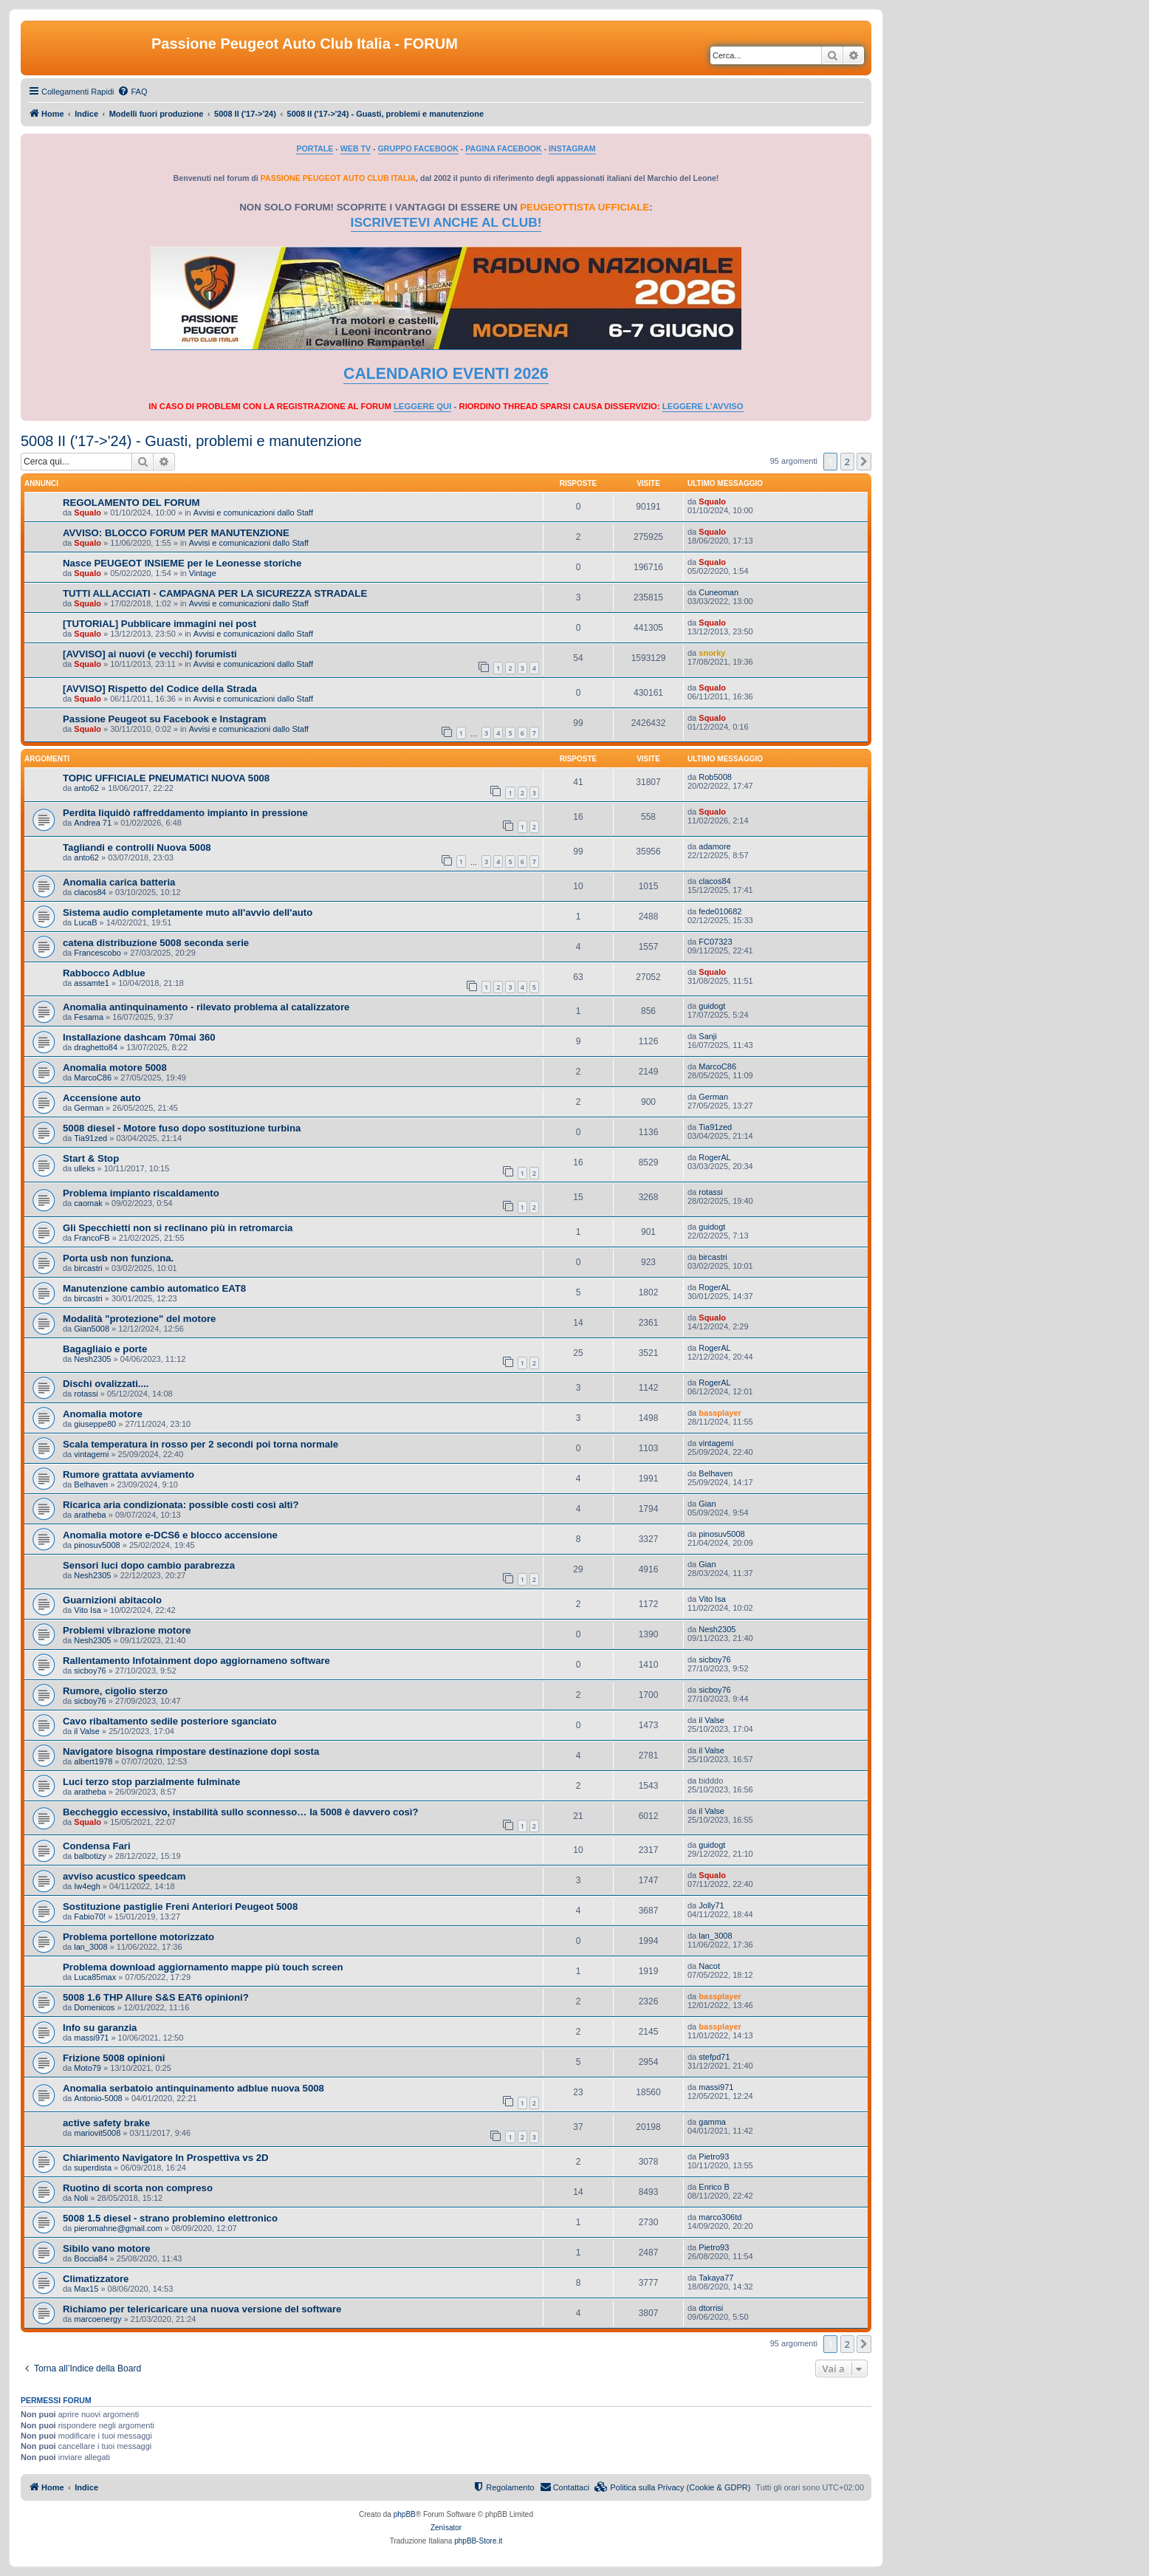 The image size is (1149, 2576). What do you see at coordinates (720, 1412) in the screenshot?
I see `bassplayer` at bounding box center [720, 1412].